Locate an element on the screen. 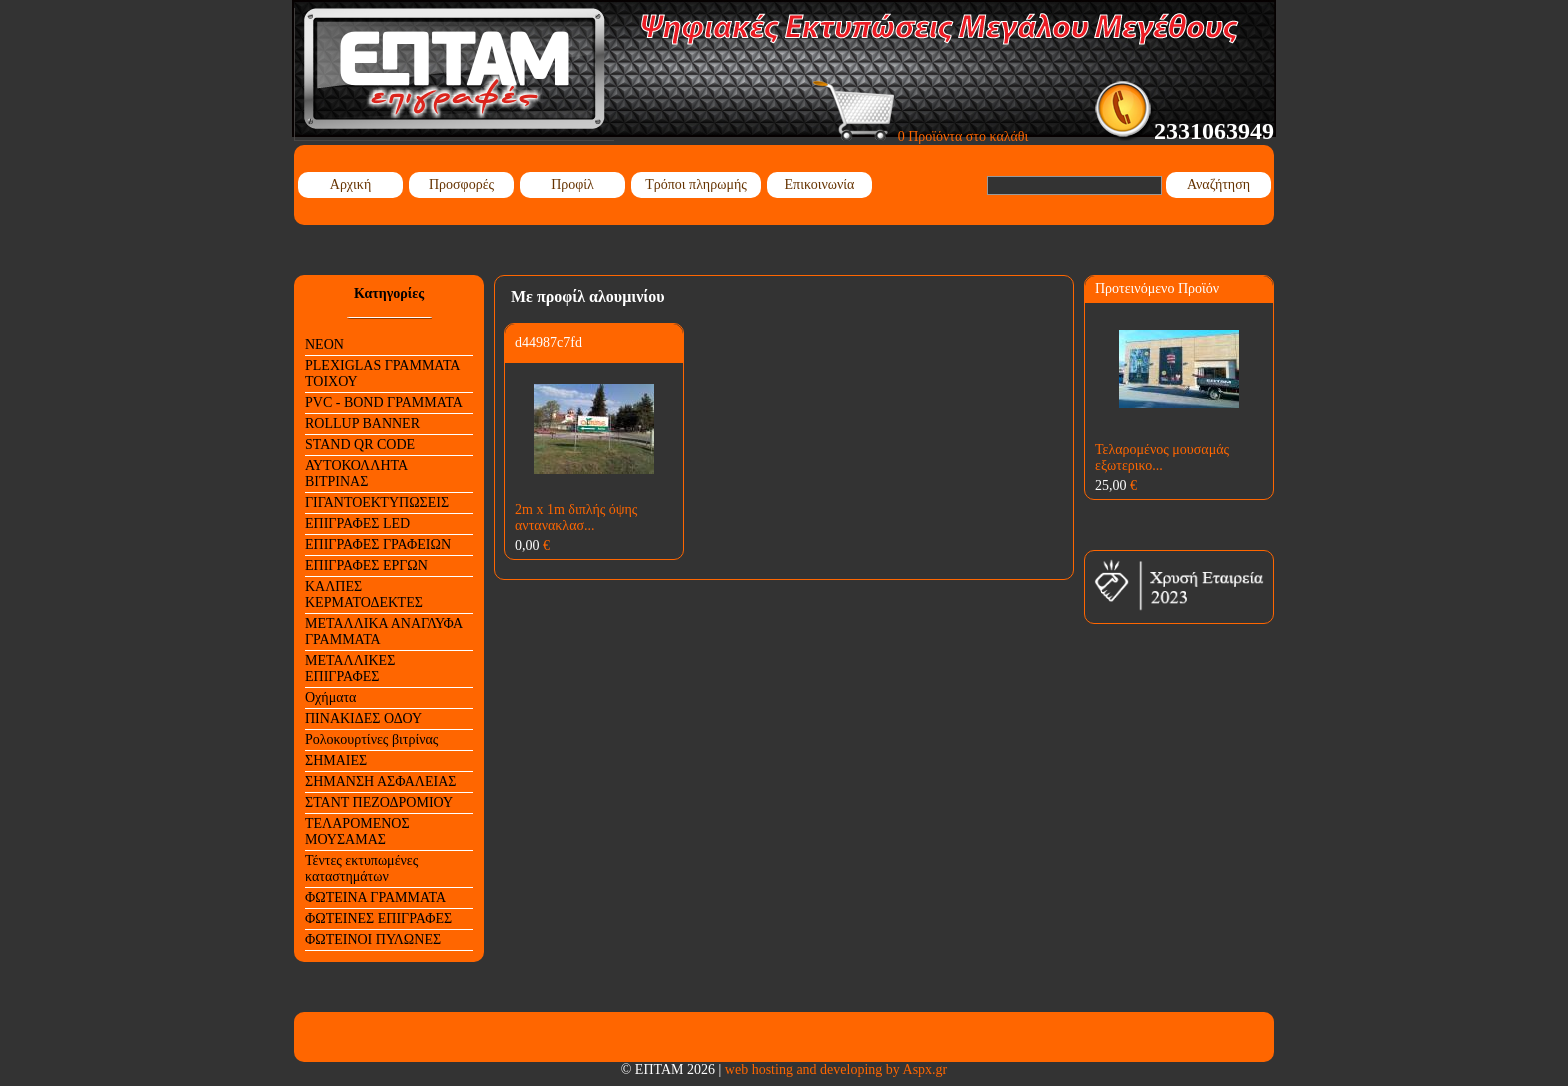 The width and height of the screenshot is (1568, 1086). ROLLUP BANNER is located at coordinates (362, 423).